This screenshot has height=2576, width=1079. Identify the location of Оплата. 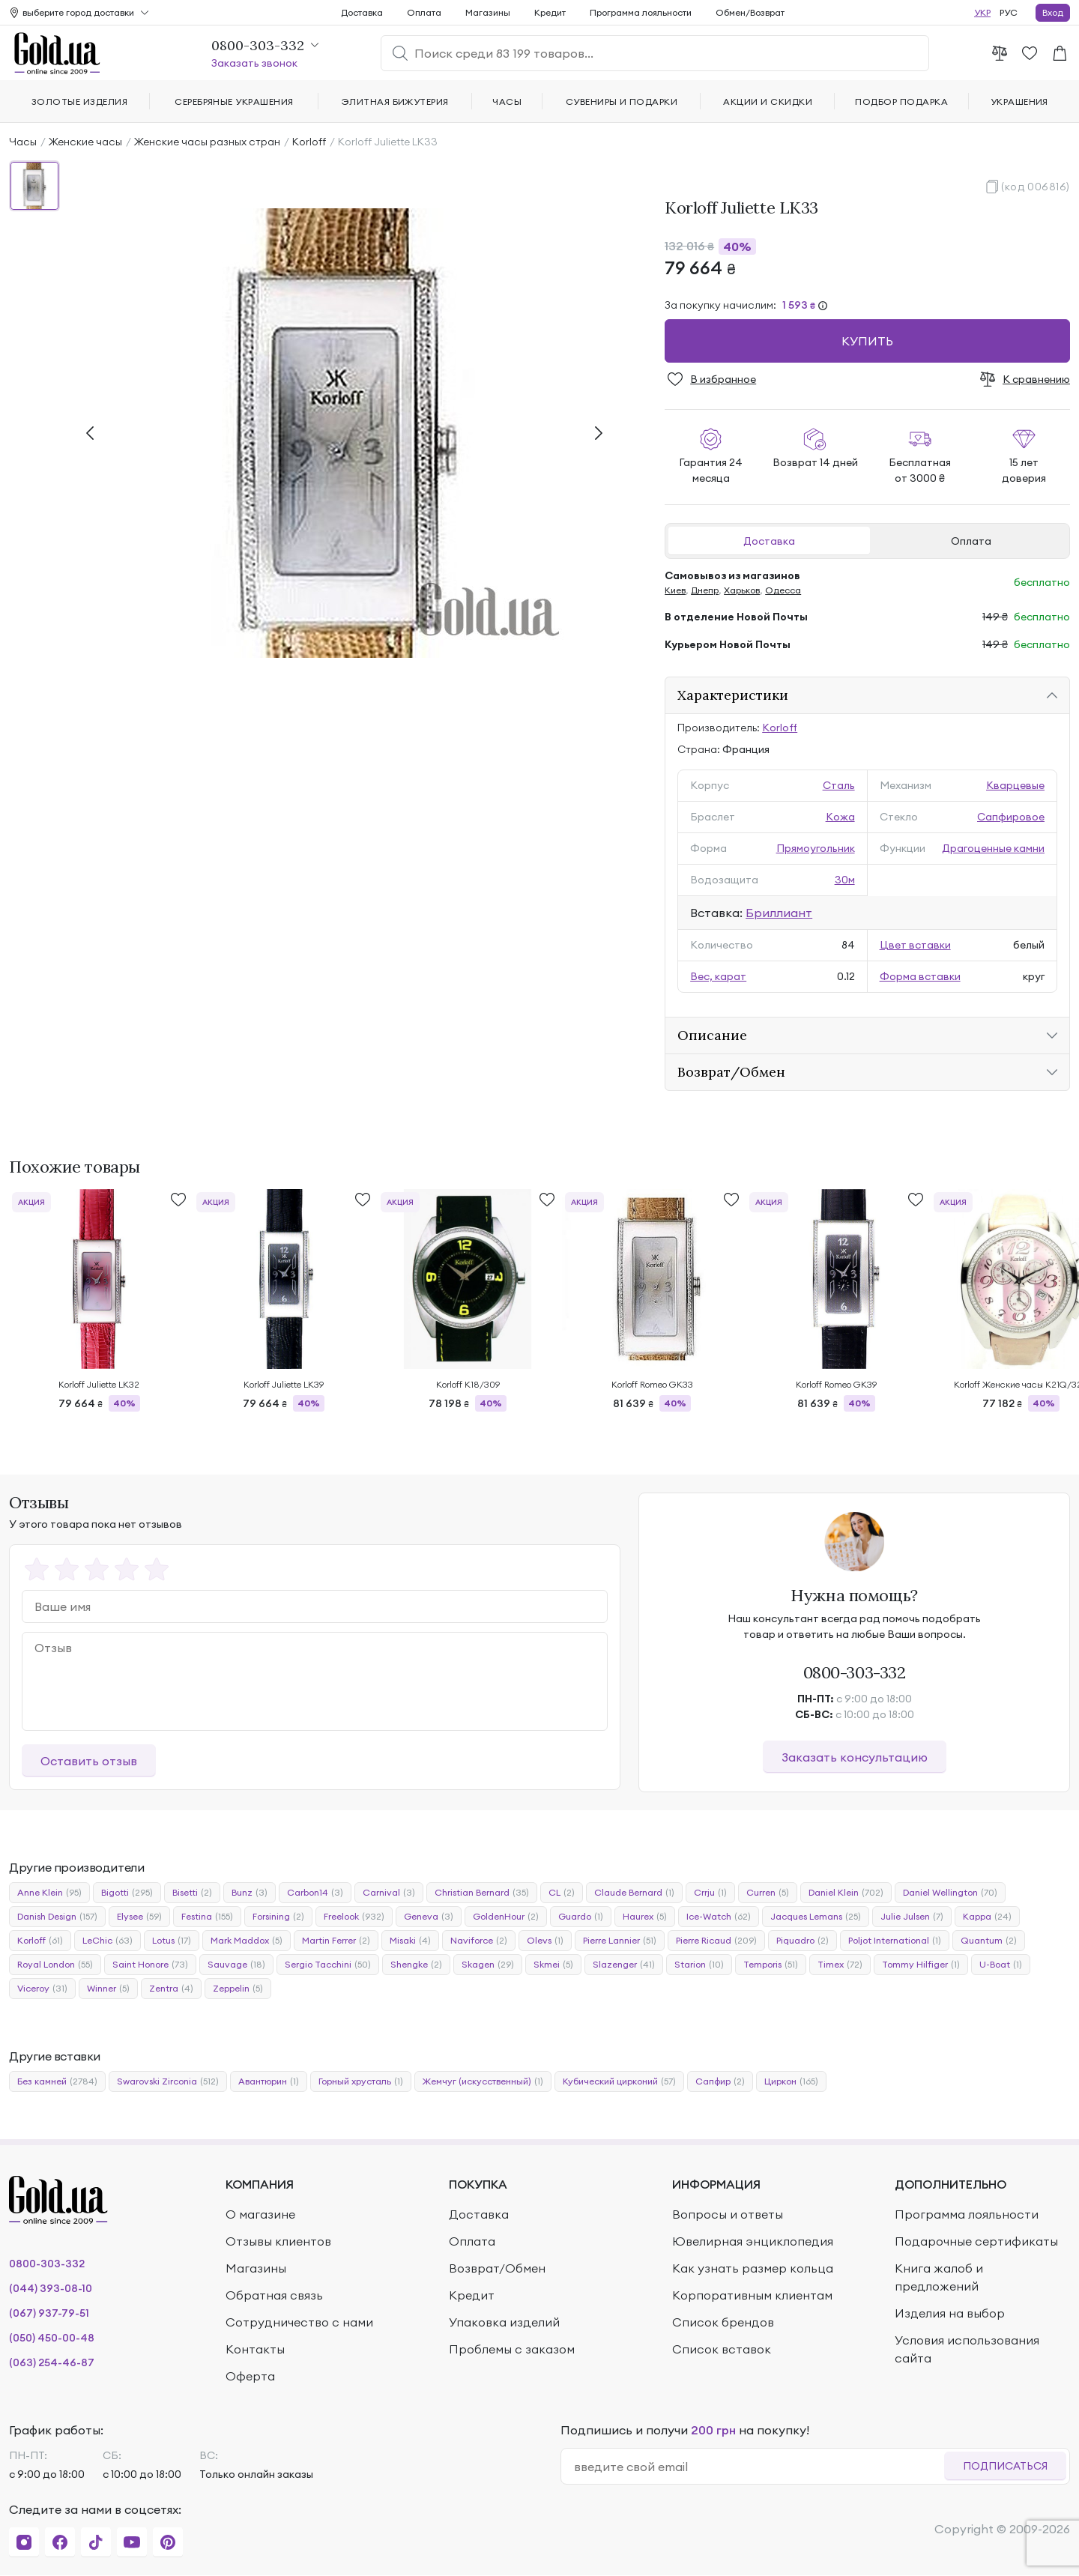
(971, 541).